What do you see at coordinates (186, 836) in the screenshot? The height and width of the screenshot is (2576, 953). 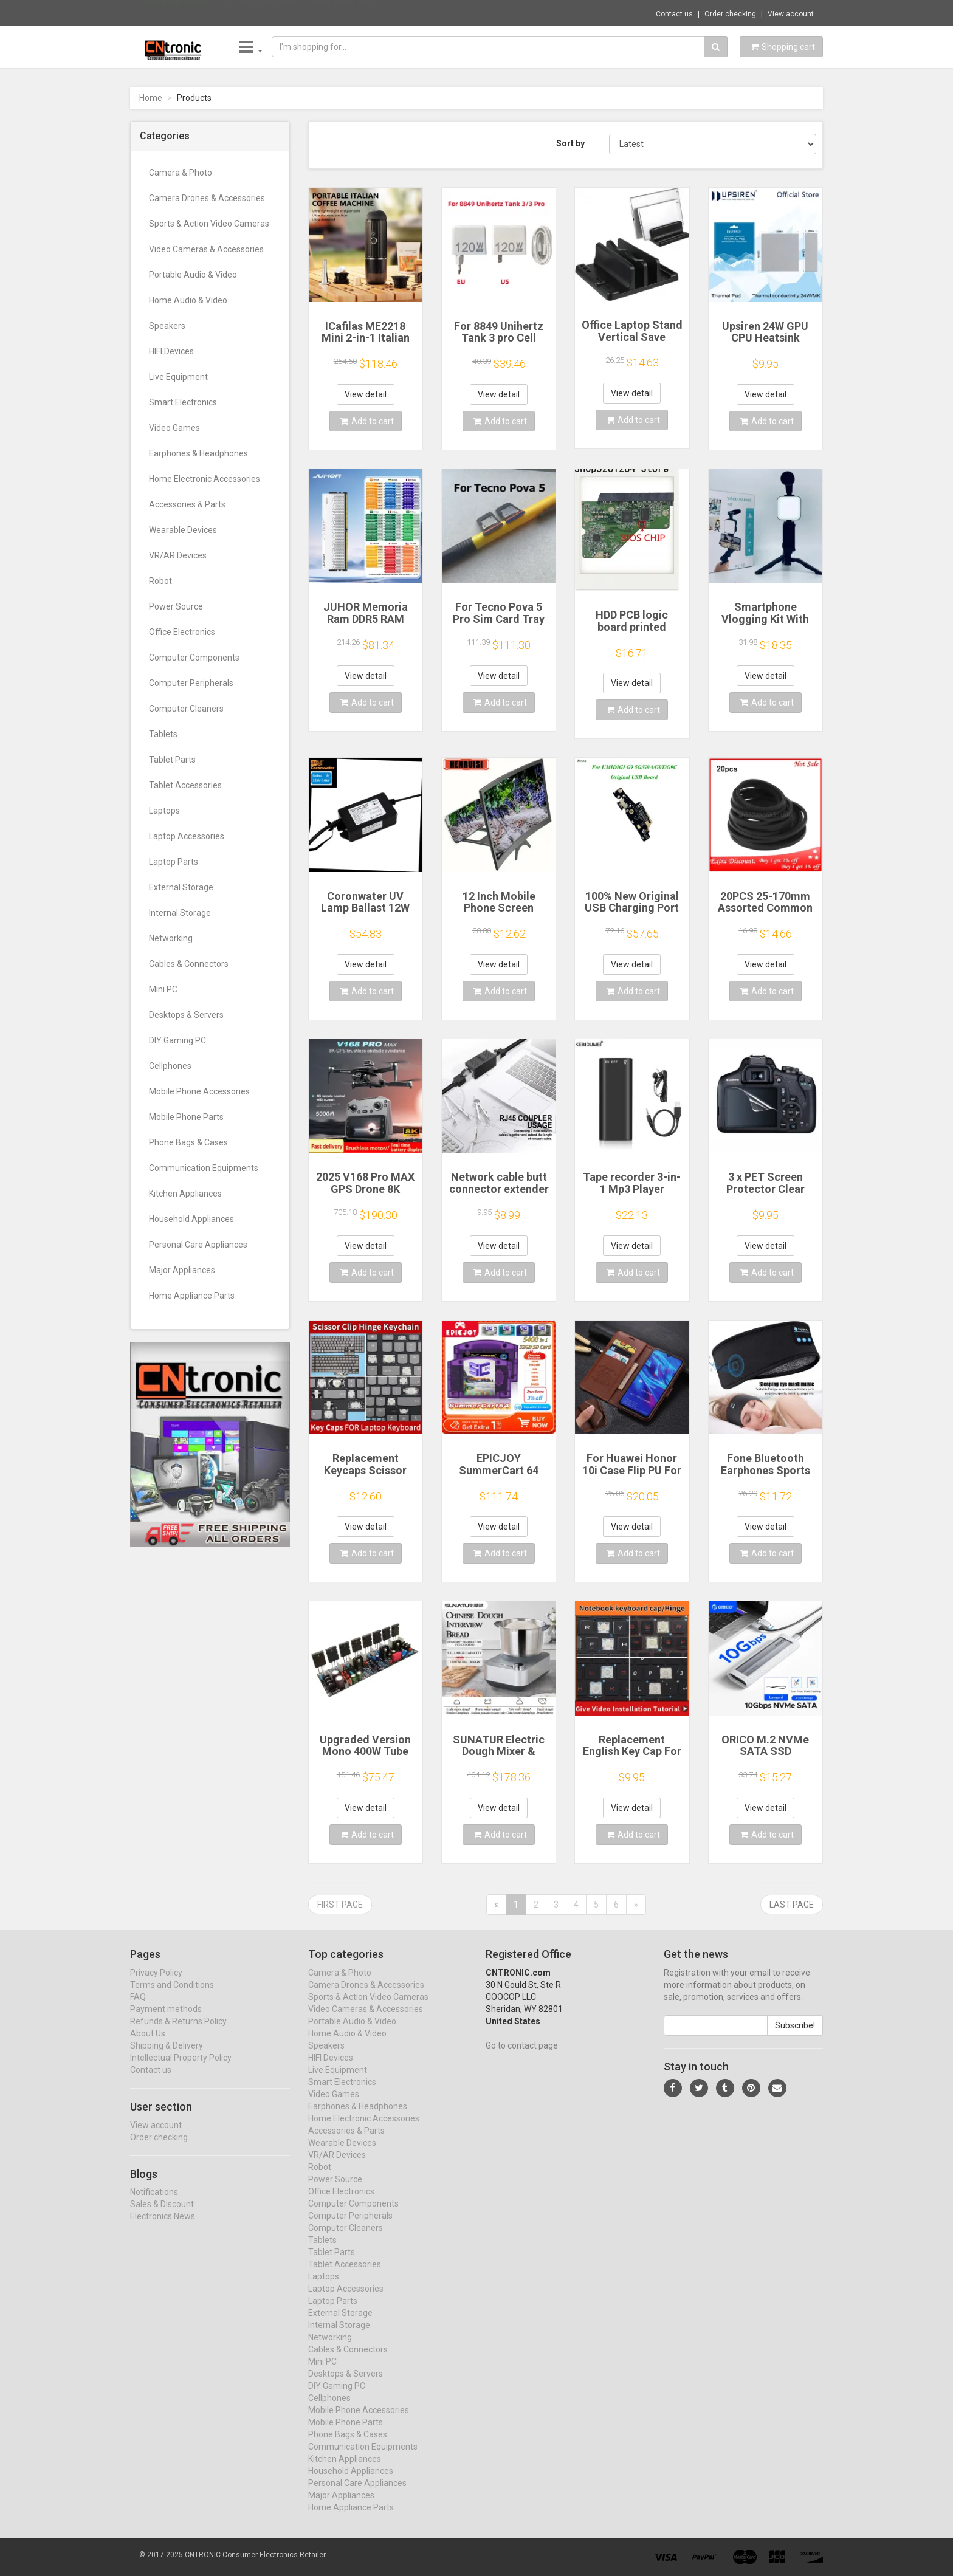 I see `Laptop Accessories` at bounding box center [186, 836].